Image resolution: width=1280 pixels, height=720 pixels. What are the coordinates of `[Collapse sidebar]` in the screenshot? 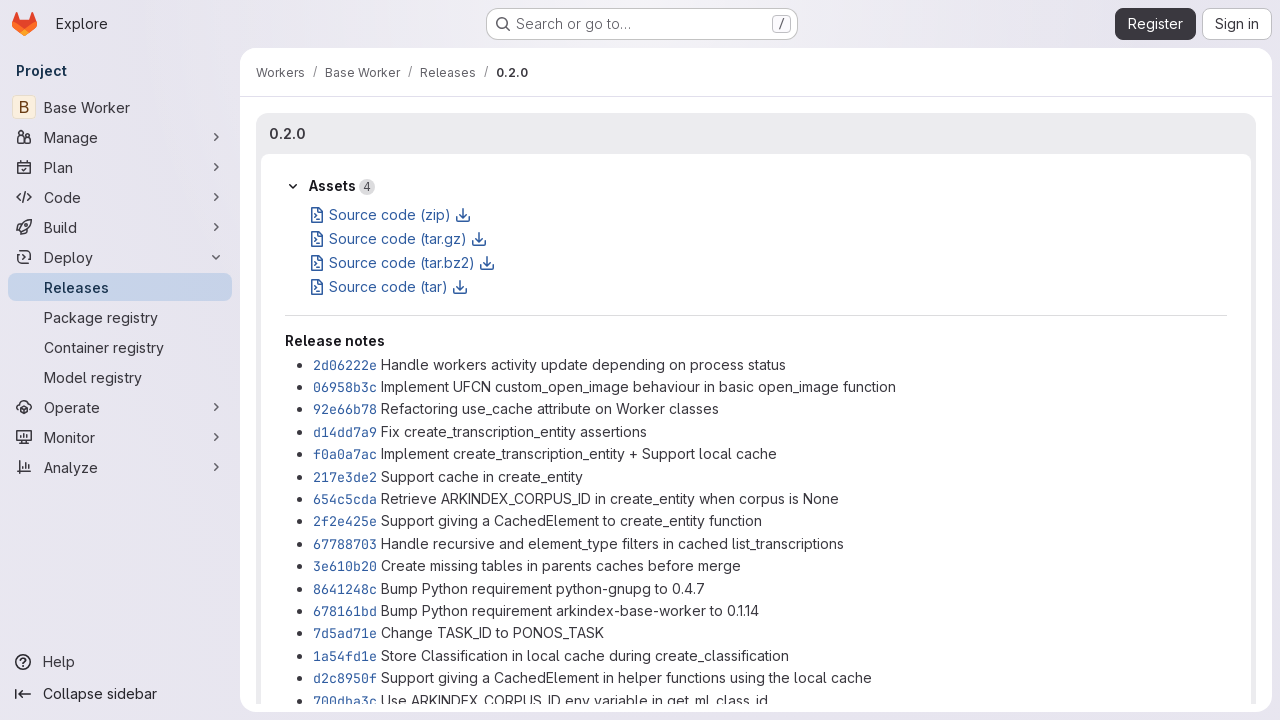 It's located at (120, 694).